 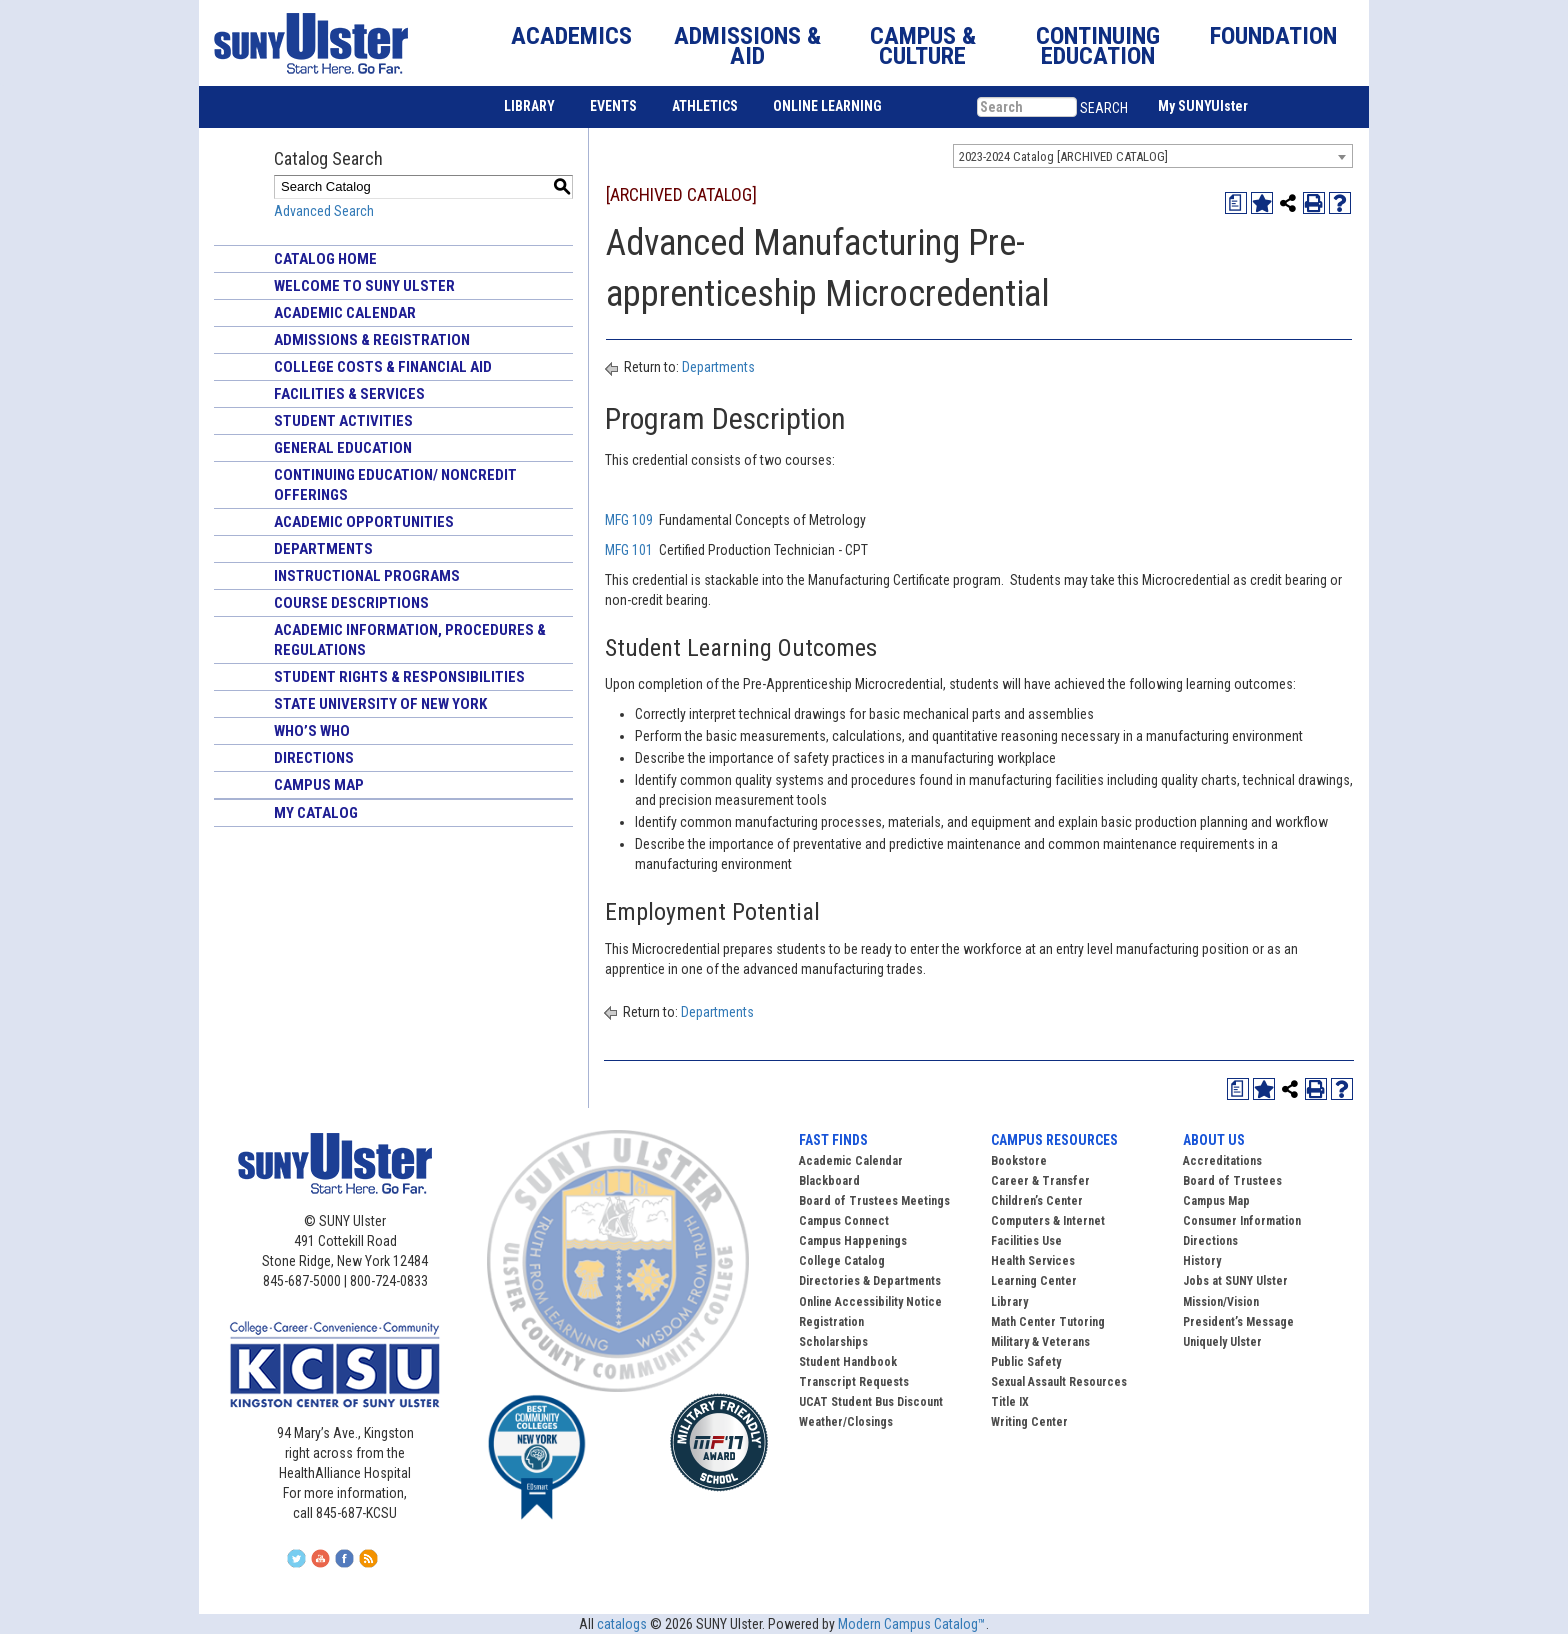 What do you see at coordinates (571, 36) in the screenshot?
I see `ACADEMICS [button]` at bounding box center [571, 36].